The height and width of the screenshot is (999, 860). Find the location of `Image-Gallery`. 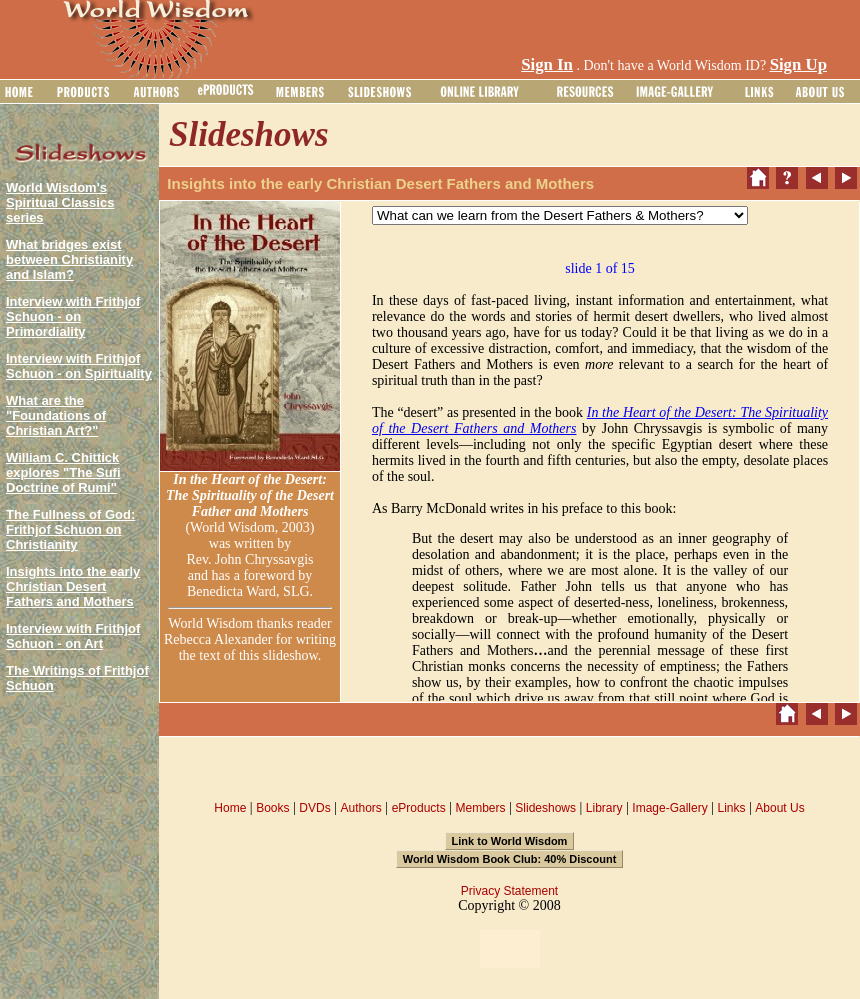

Image-Gallery is located at coordinates (669, 808).